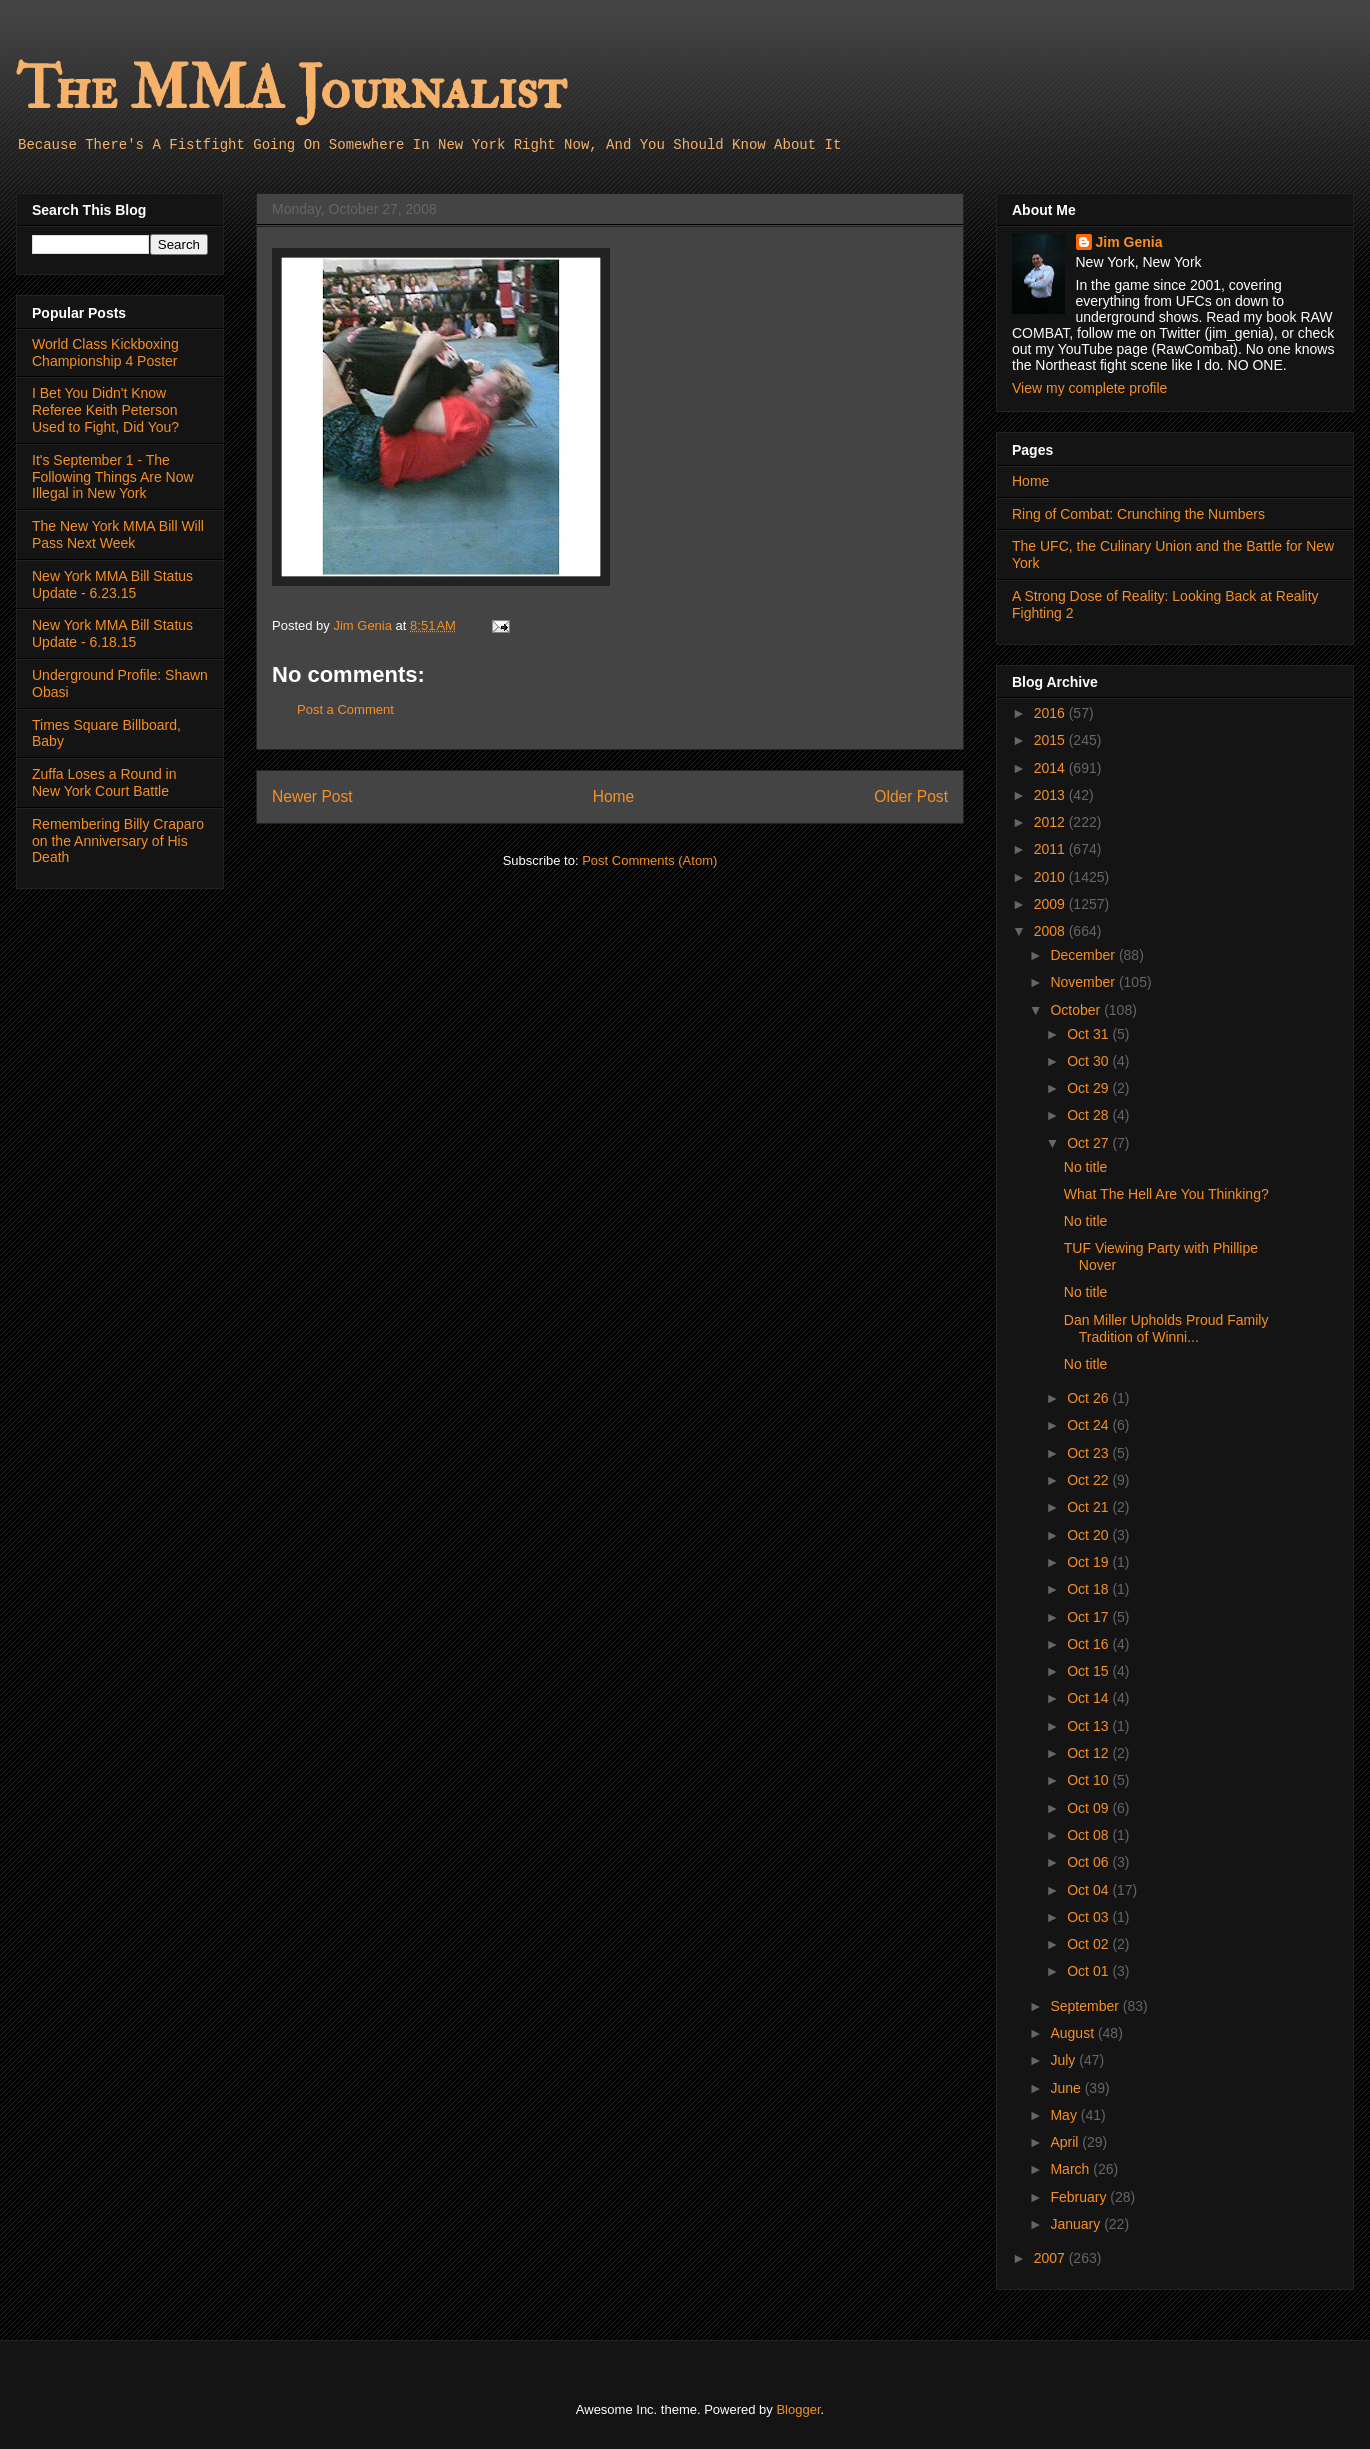 The width and height of the screenshot is (1370, 2449). Describe the element at coordinates (1067, 2088) in the screenshot. I see `June` at that location.